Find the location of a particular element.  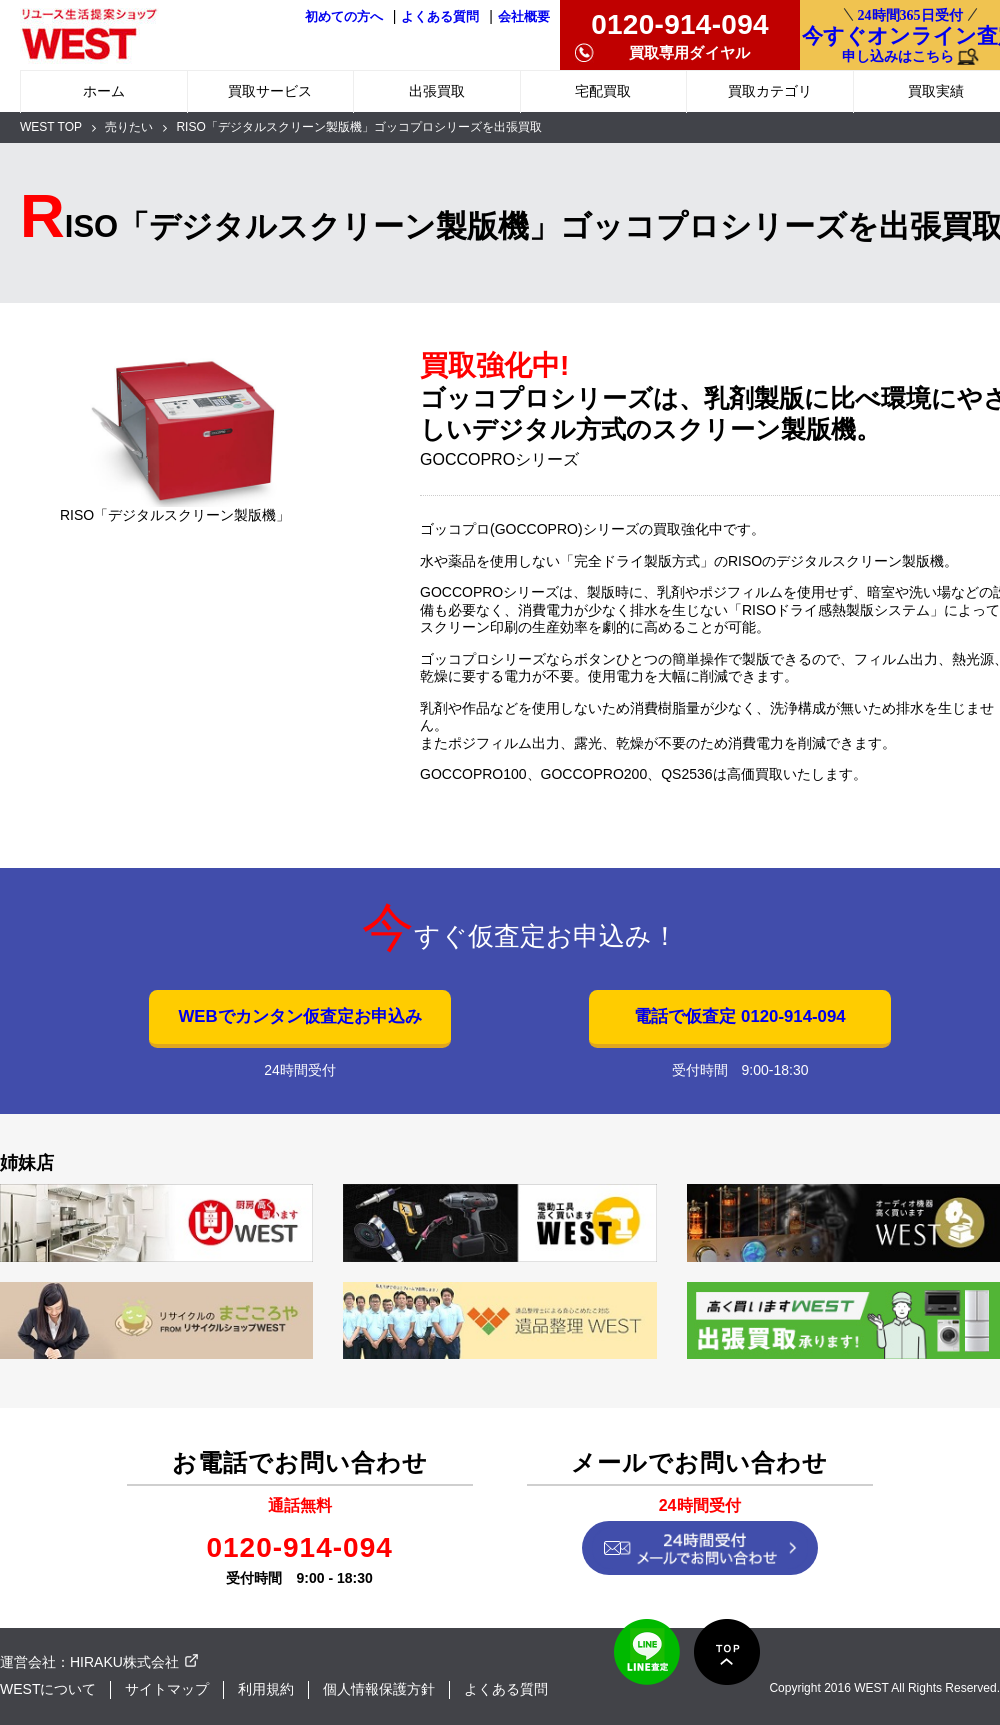

ホーム is located at coordinates (104, 91).